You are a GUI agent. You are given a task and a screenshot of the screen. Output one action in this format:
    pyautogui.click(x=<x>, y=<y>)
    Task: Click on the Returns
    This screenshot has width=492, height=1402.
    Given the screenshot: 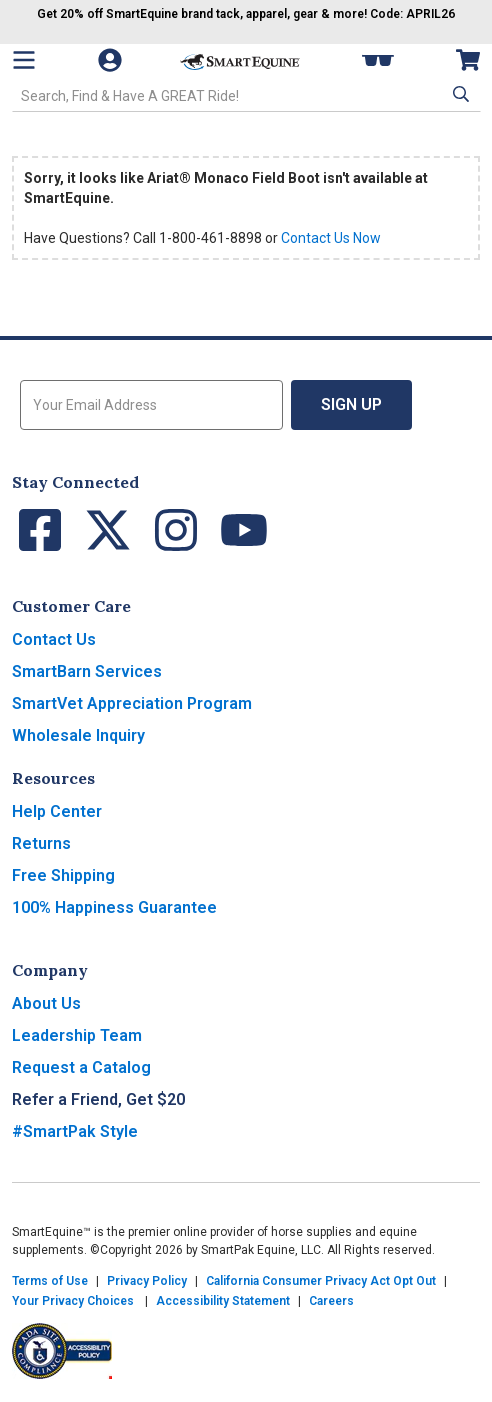 What is the action you would take?
    pyautogui.click(x=41, y=843)
    